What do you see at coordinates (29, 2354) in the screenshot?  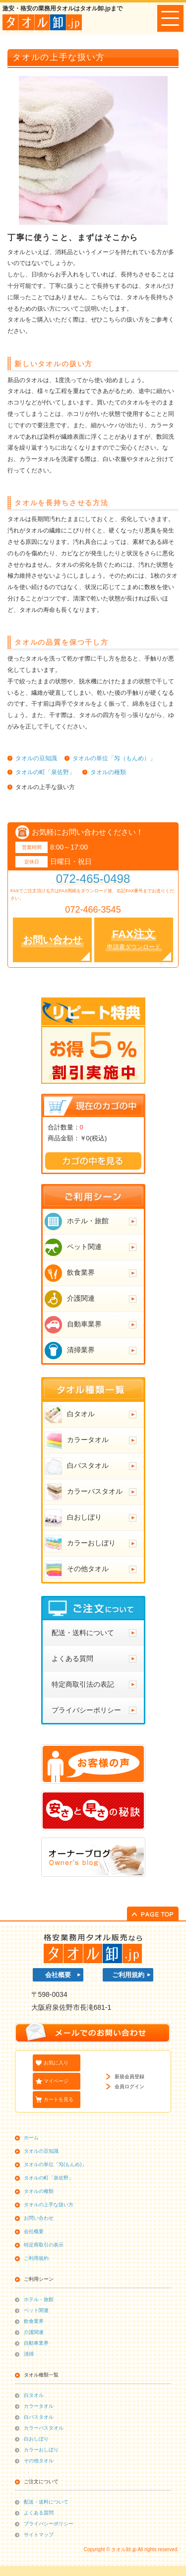 I see `清掃` at bounding box center [29, 2354].